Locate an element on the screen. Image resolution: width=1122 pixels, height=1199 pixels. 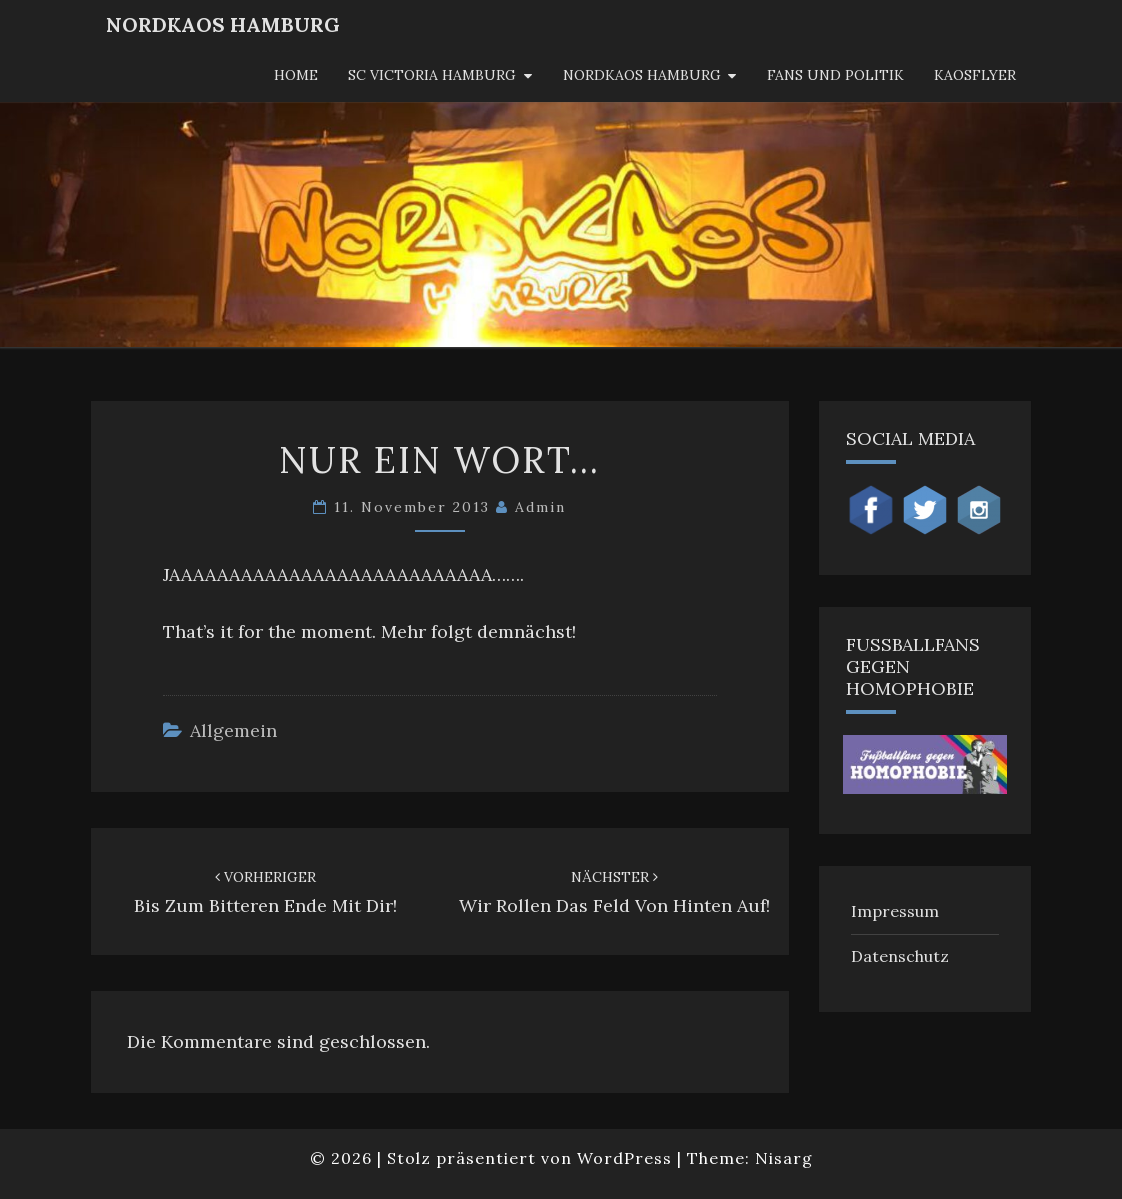
Nordkaos Hamburg is located at coordinates (642, 75).